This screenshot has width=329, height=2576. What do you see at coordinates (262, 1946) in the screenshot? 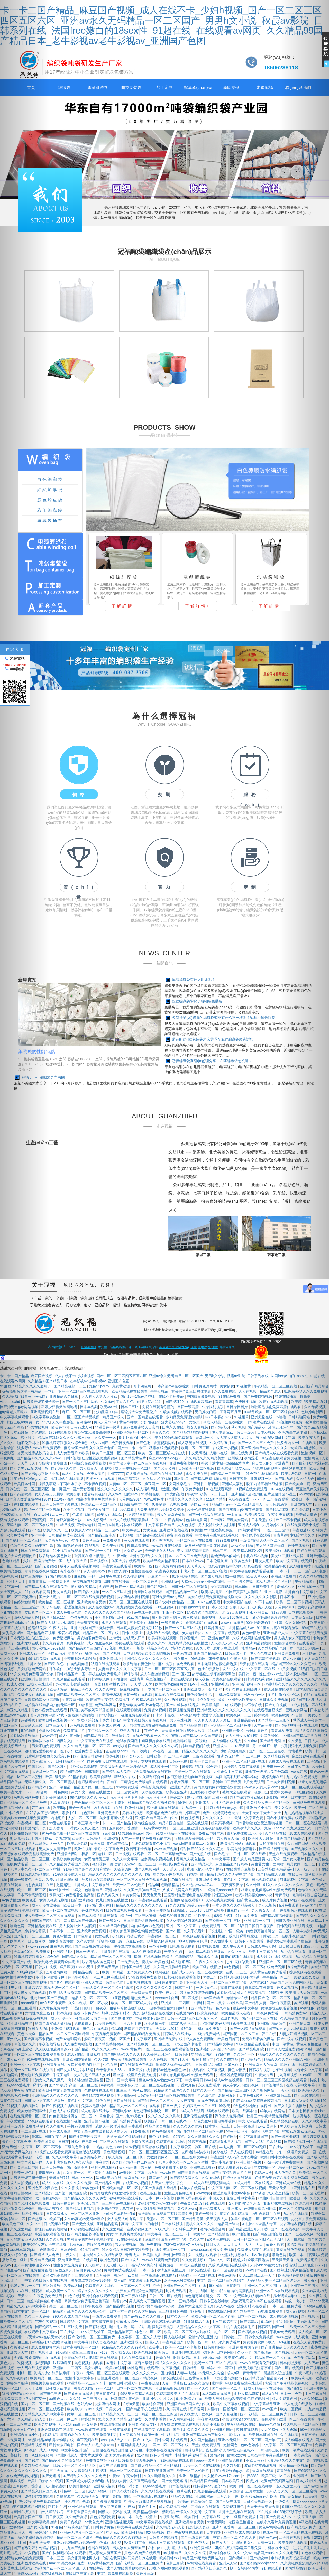
I see `日韩成人午夜影院` at bounding box center [262, 1946].